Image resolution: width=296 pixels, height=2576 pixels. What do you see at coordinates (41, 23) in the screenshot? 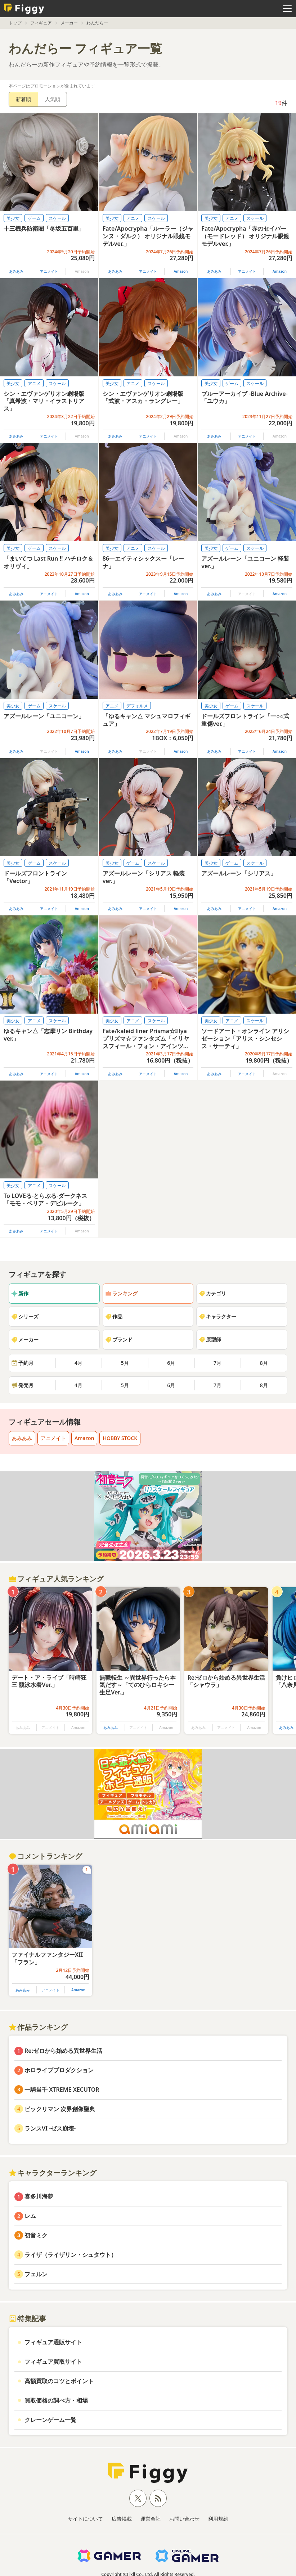
I see `フィギュア` at bounding box center [41, 23].